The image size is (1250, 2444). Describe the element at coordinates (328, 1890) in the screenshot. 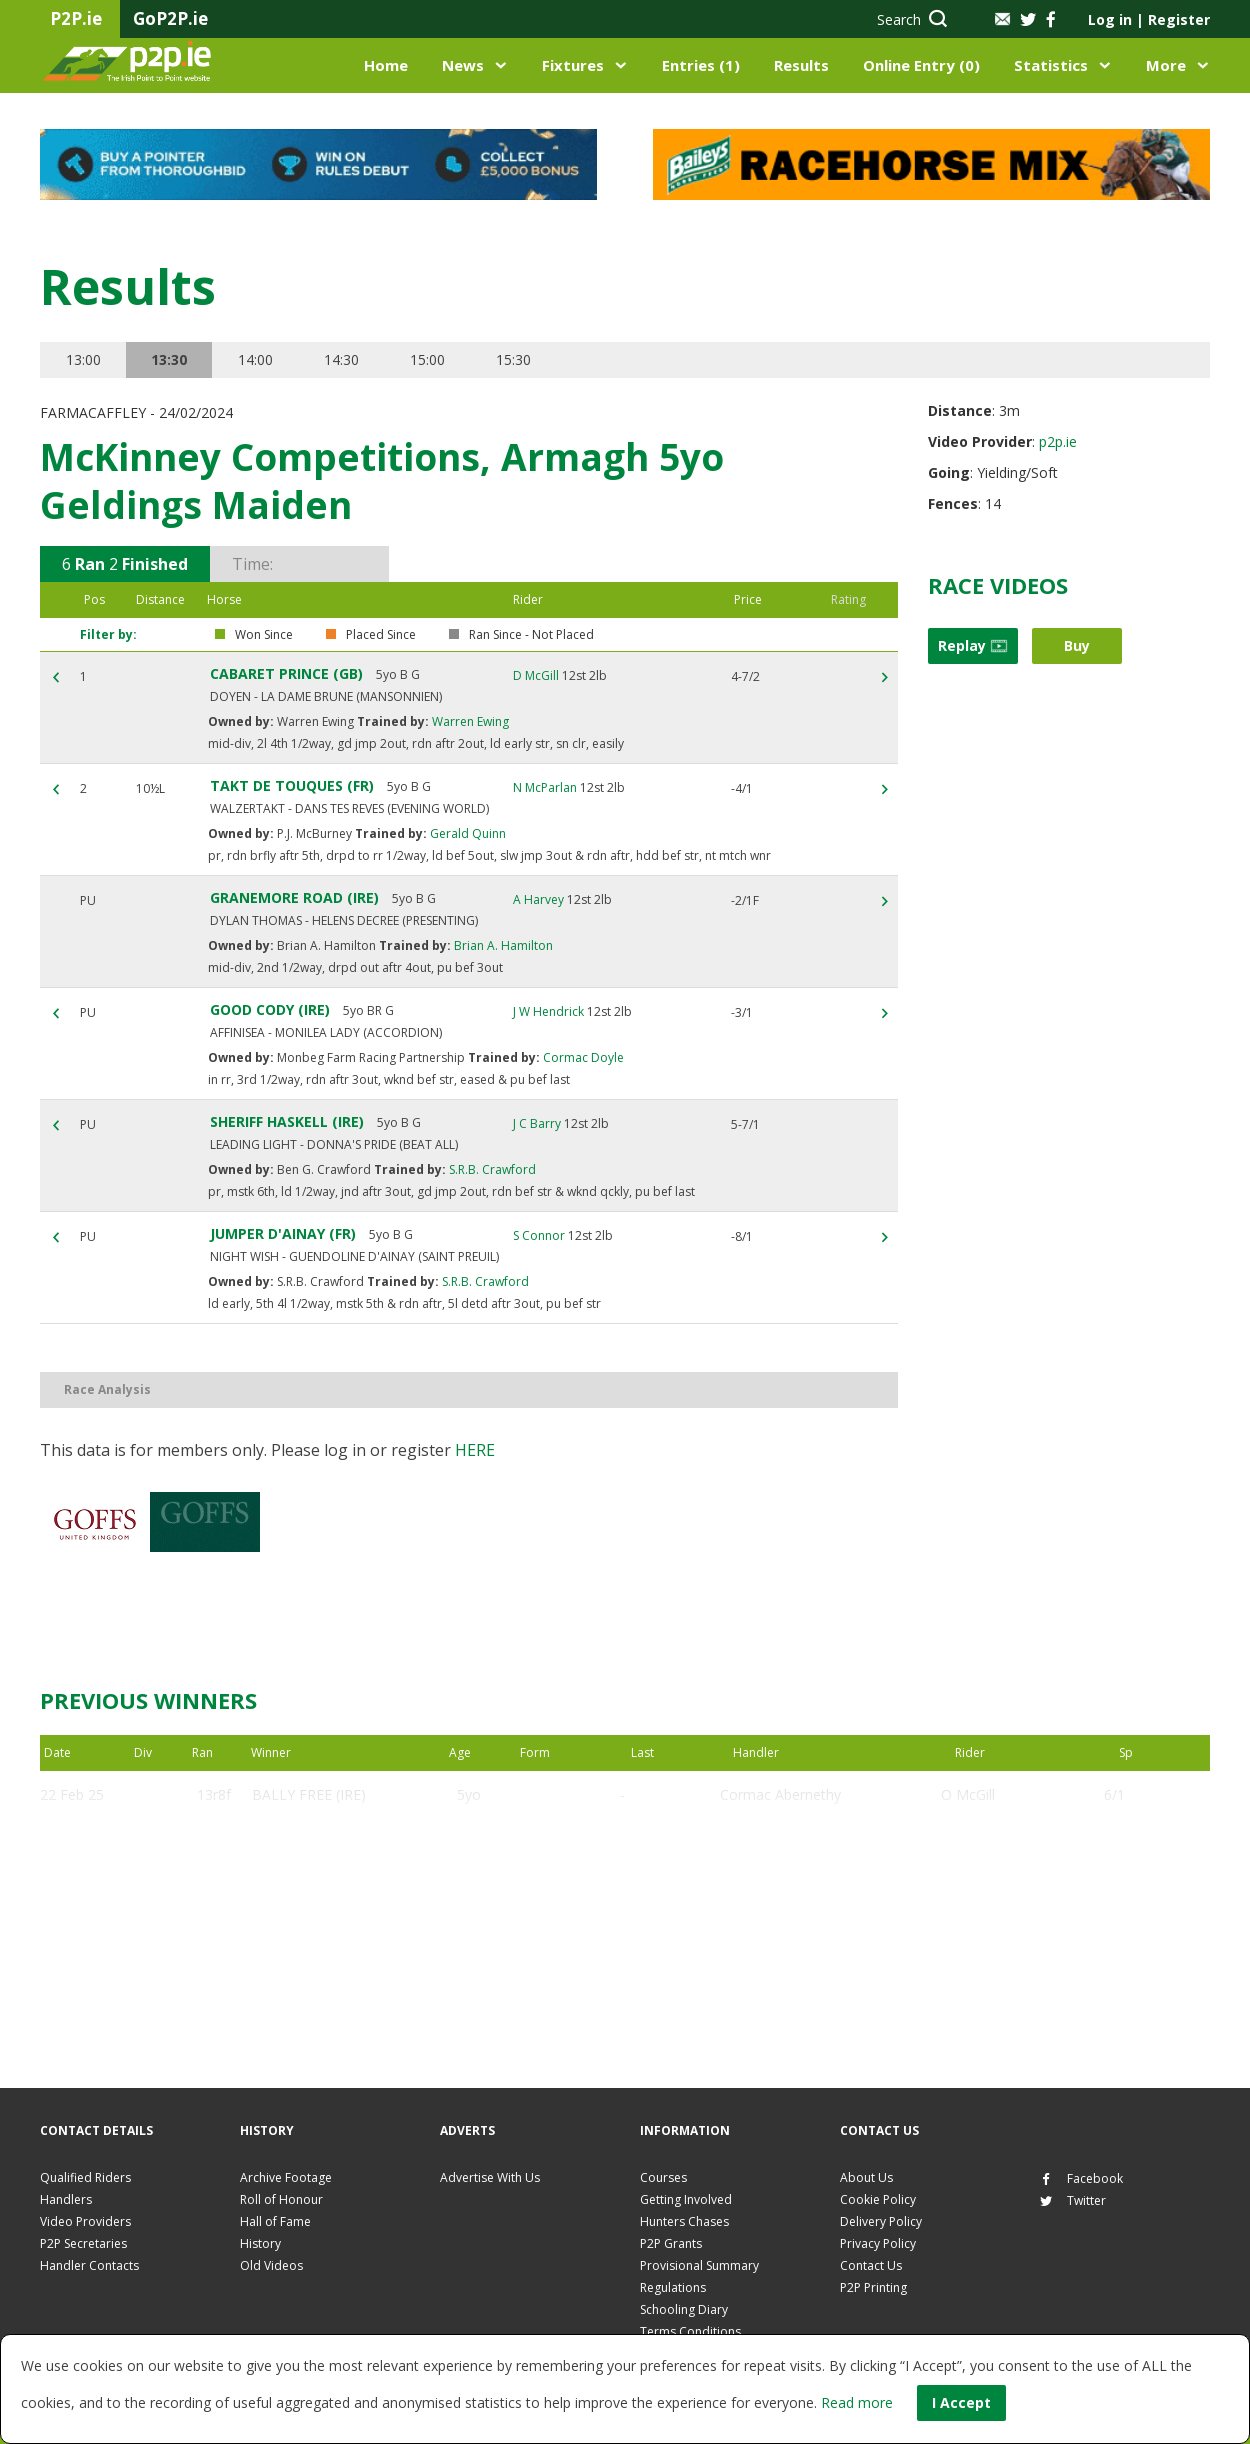

I see `CADOUDAL SAINT (FR)` at that location.